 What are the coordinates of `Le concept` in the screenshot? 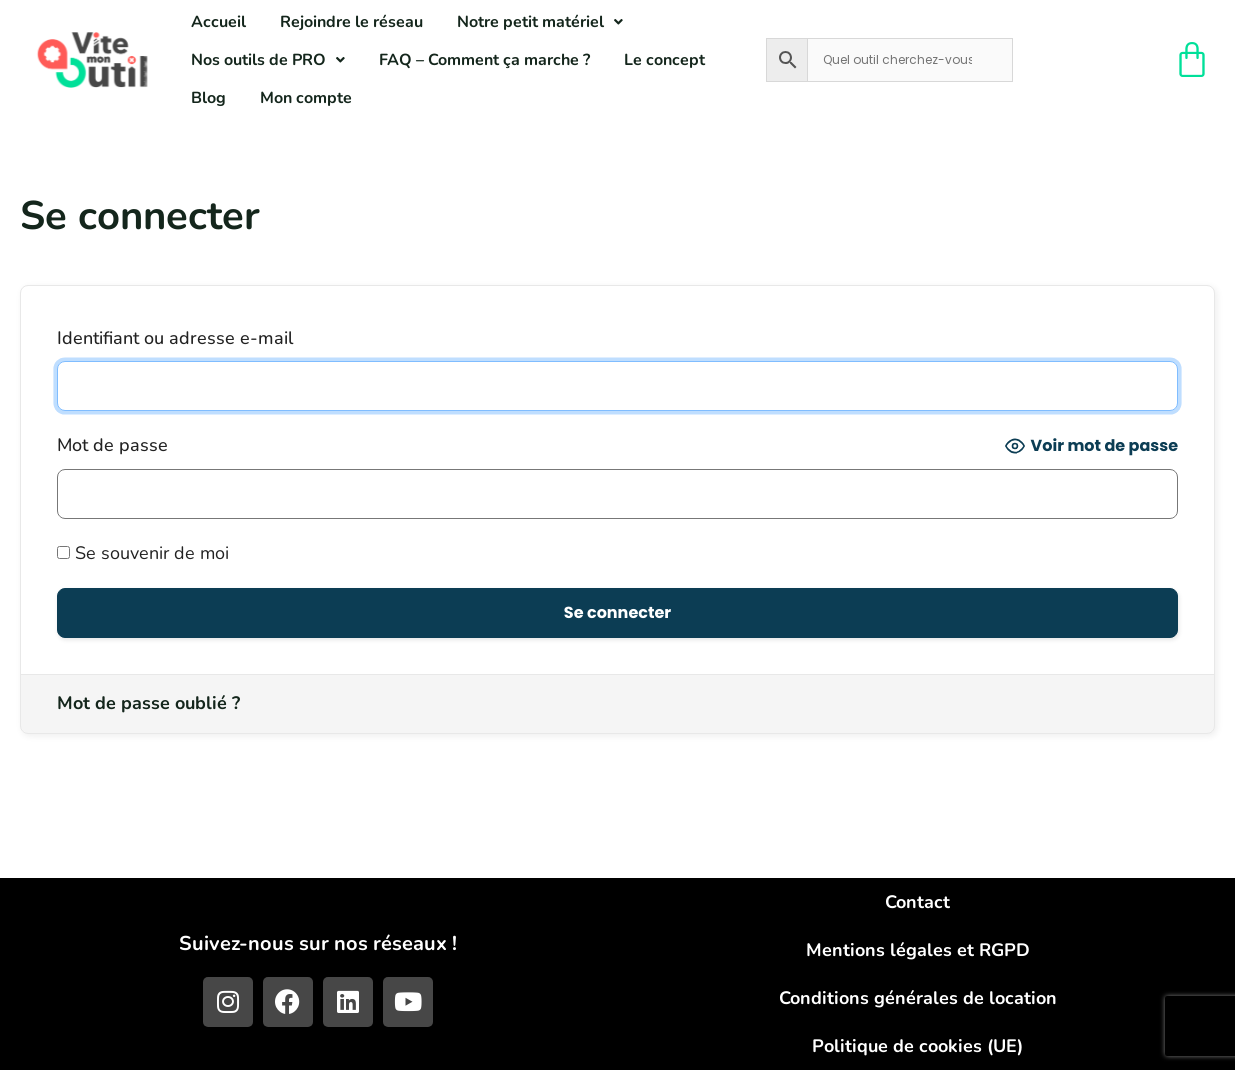 It's located at (664, 60).